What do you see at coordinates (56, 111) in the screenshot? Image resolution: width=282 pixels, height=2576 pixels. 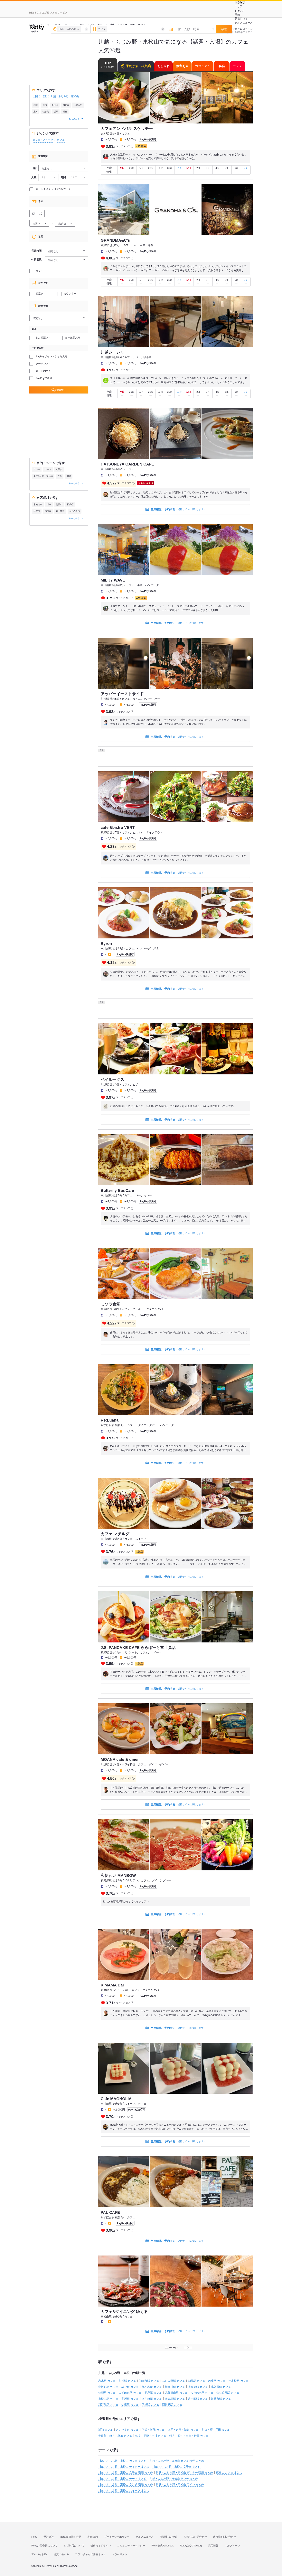 I see `坂戸` at bounding box center [56, 111].